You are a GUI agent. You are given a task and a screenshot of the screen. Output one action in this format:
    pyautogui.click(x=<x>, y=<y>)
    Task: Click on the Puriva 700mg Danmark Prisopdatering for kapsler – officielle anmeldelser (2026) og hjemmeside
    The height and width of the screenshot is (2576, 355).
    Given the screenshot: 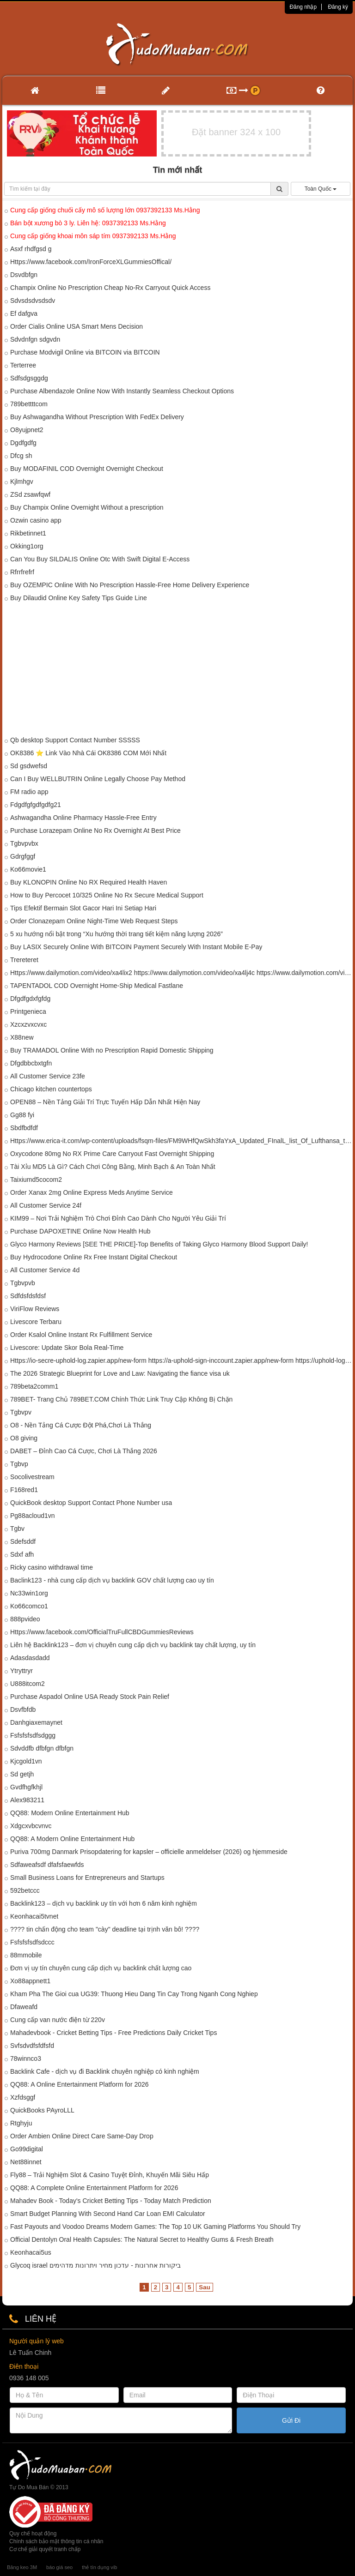 What is the action you would take?
    pyautogui.click(x=149, y=1851)
    